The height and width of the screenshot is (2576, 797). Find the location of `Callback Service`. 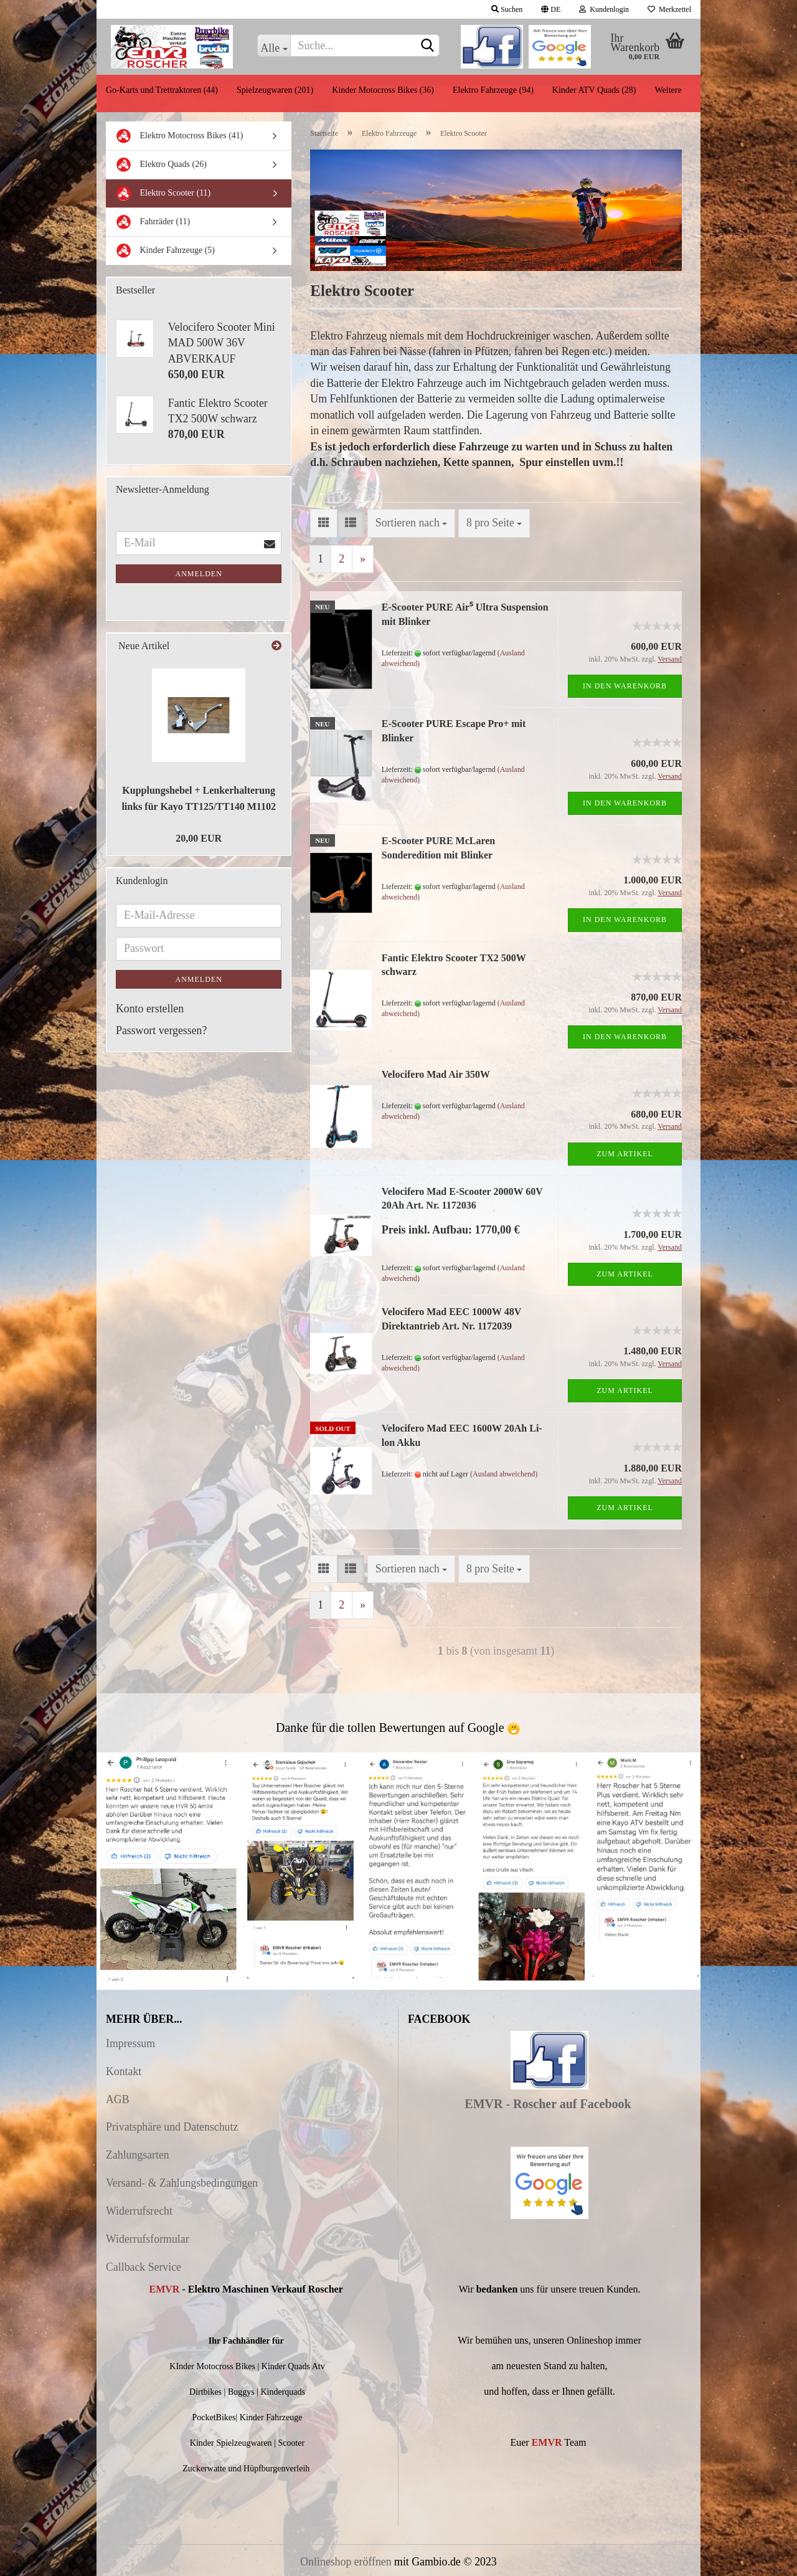

Callback Service is located at coordinates (143, 2267).